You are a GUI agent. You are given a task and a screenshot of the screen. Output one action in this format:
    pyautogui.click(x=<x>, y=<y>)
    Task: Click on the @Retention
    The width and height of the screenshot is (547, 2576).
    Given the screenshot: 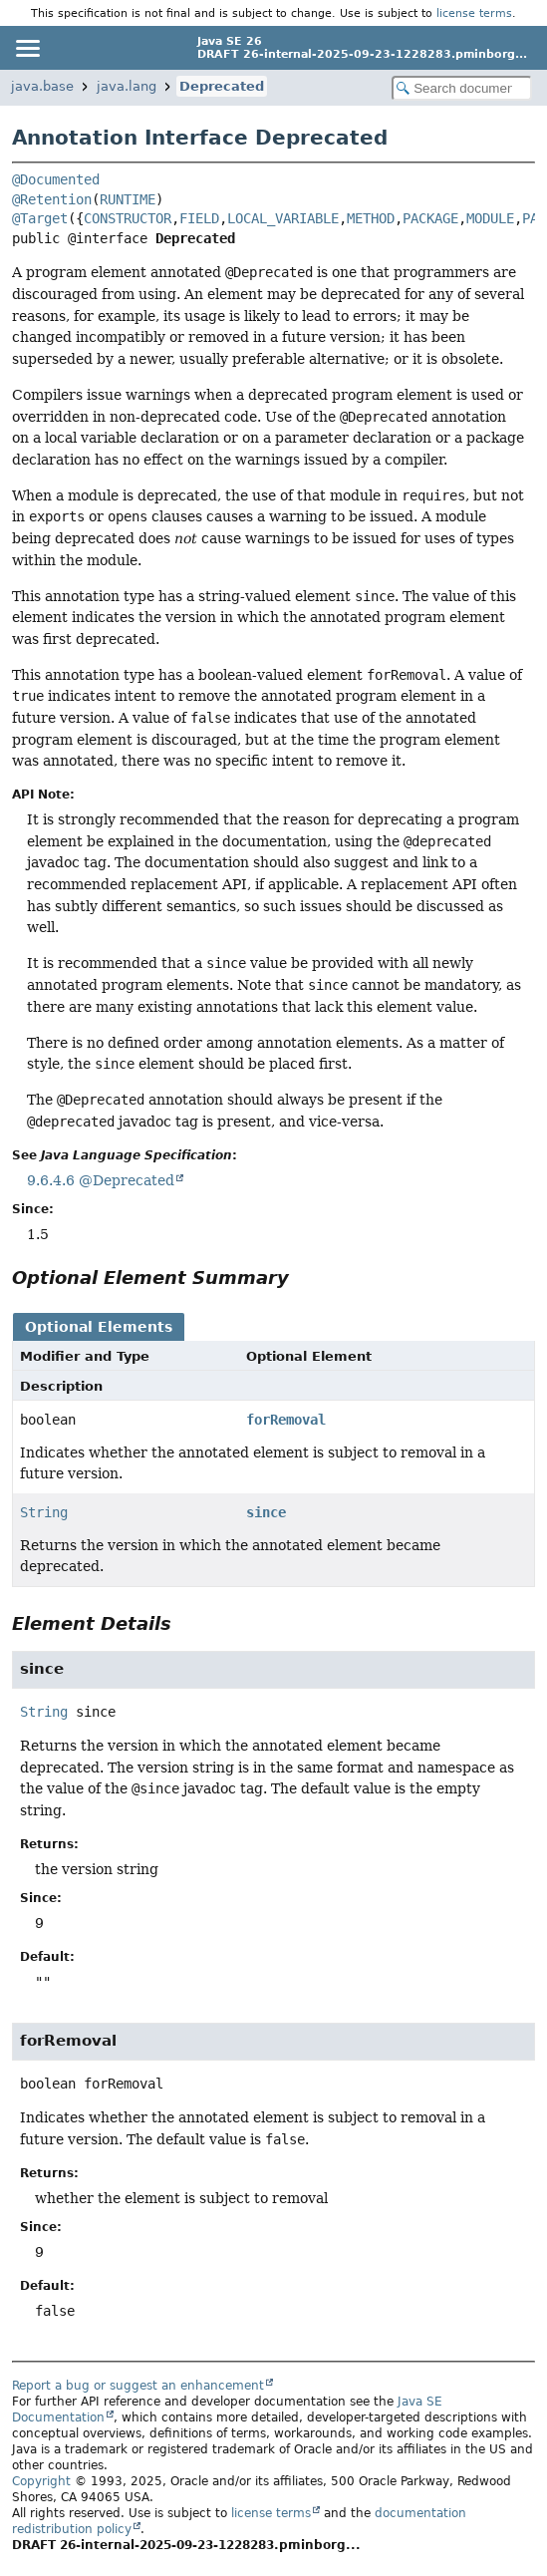 What is the action you would take?
    pyautogui.click(x=52, y=199)
    